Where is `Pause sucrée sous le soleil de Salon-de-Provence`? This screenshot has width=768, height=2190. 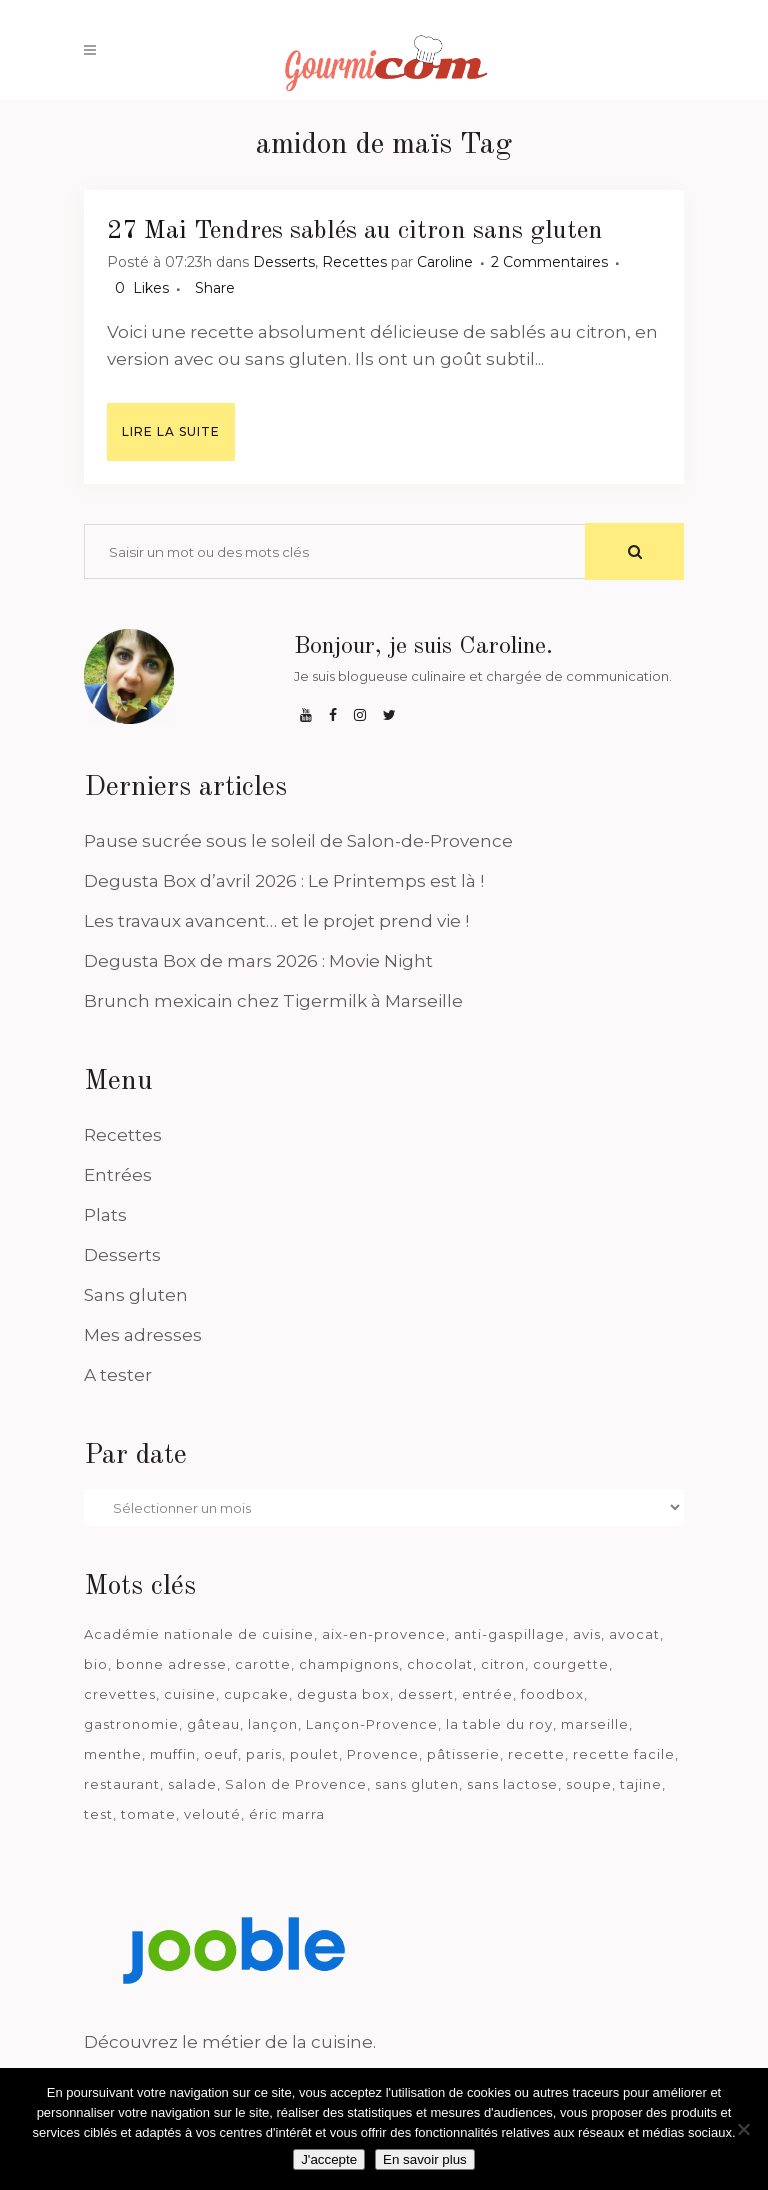 Pause sucrée sous le soleil de Salon-de-Provence is located at coordinates (298, 841).